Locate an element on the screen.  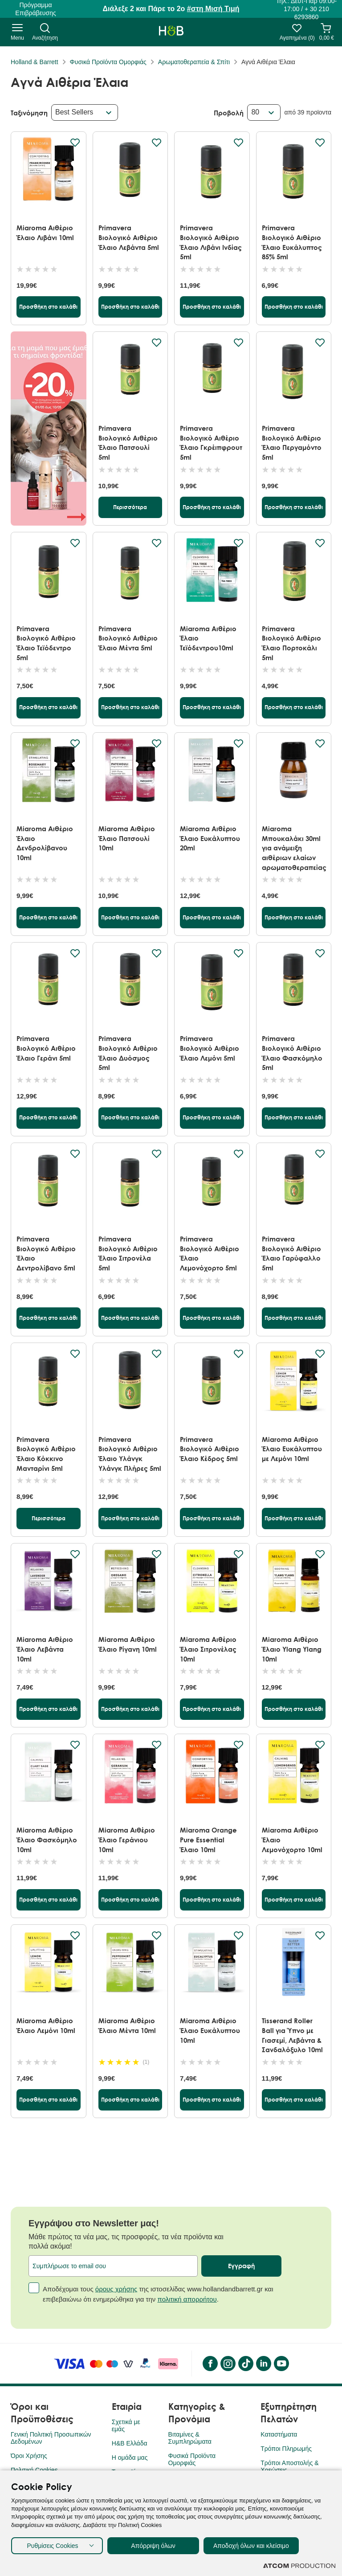
Καταστήματα is located at coordinates (279, 2434).